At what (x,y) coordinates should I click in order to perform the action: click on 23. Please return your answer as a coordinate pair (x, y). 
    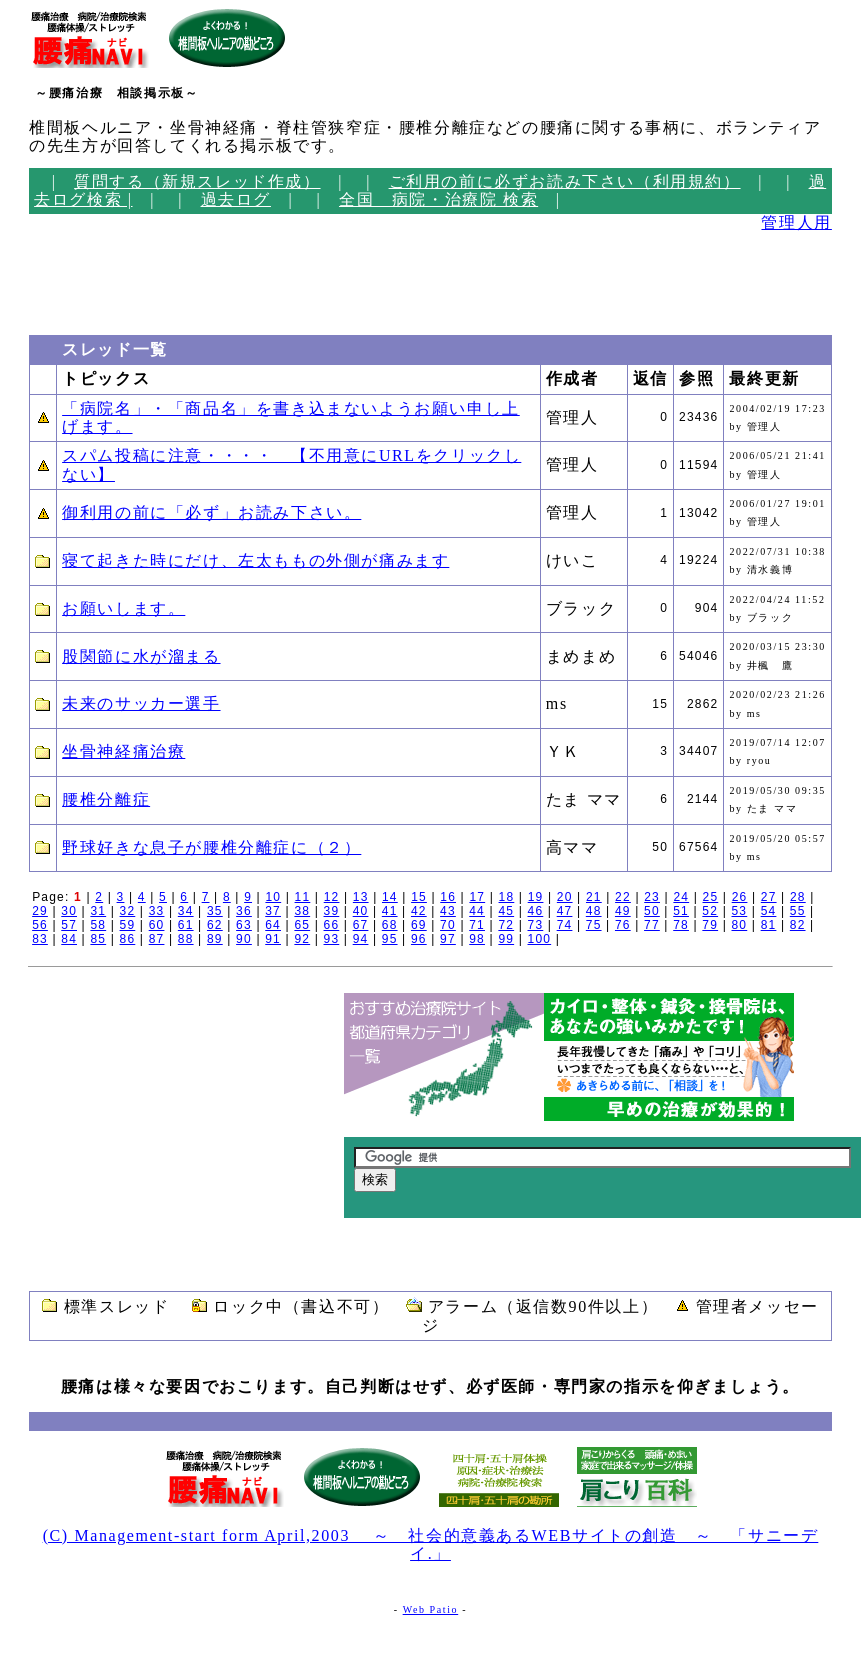
    Looking at the image, I should click on (652, 897).